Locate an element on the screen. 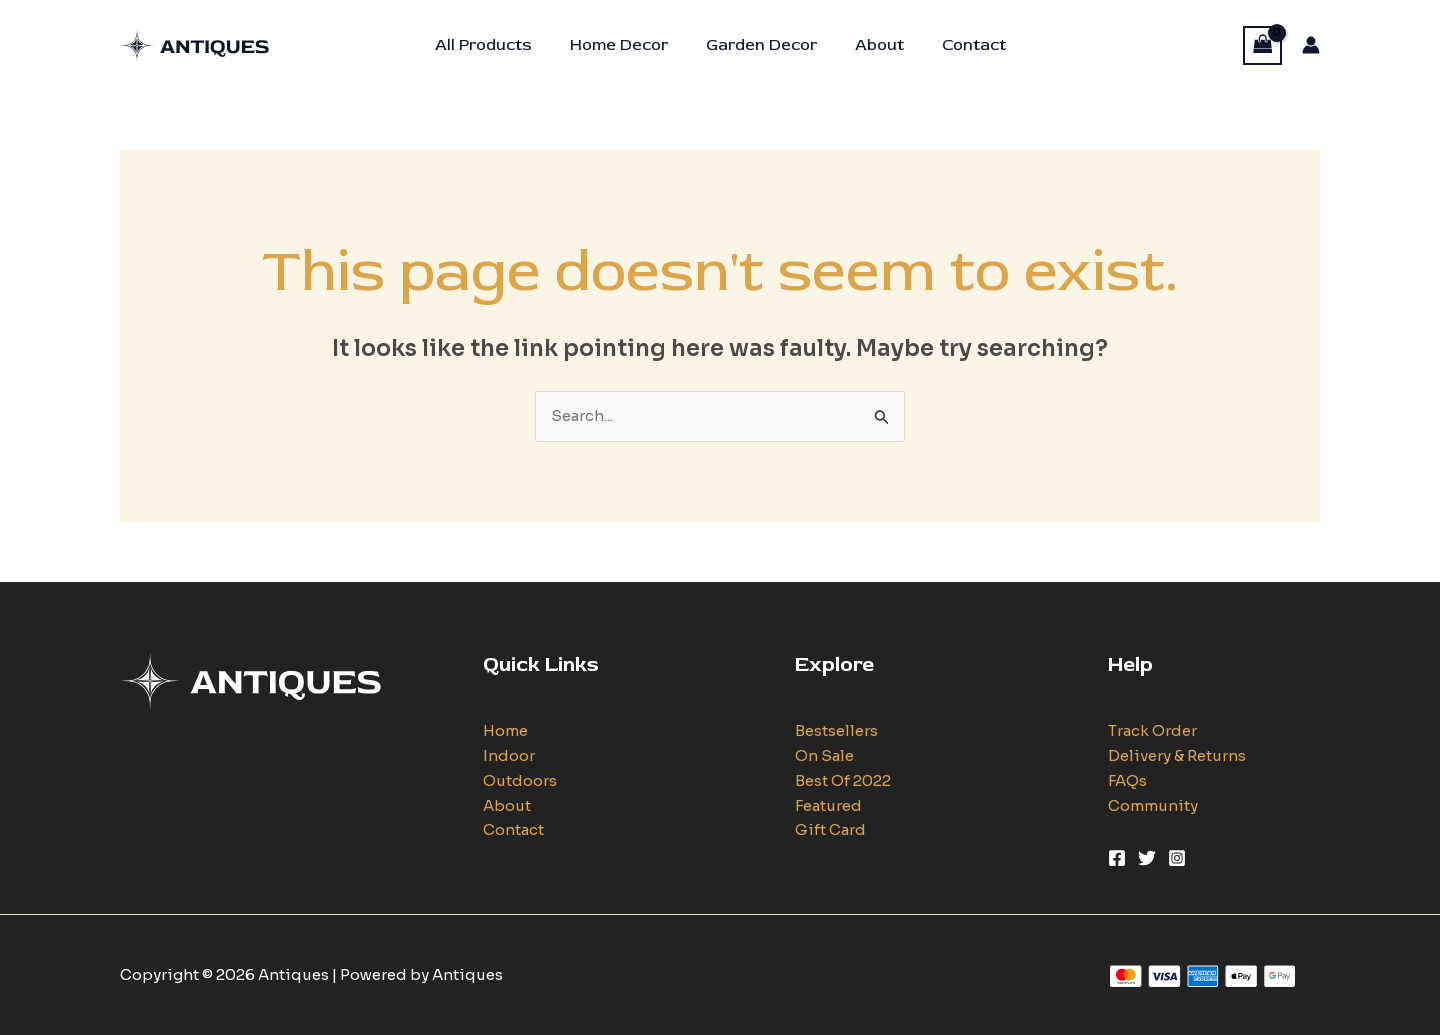 The width and height of the screenshot is (1440, 1035). Outdoors is located at coordinates (520, 780).